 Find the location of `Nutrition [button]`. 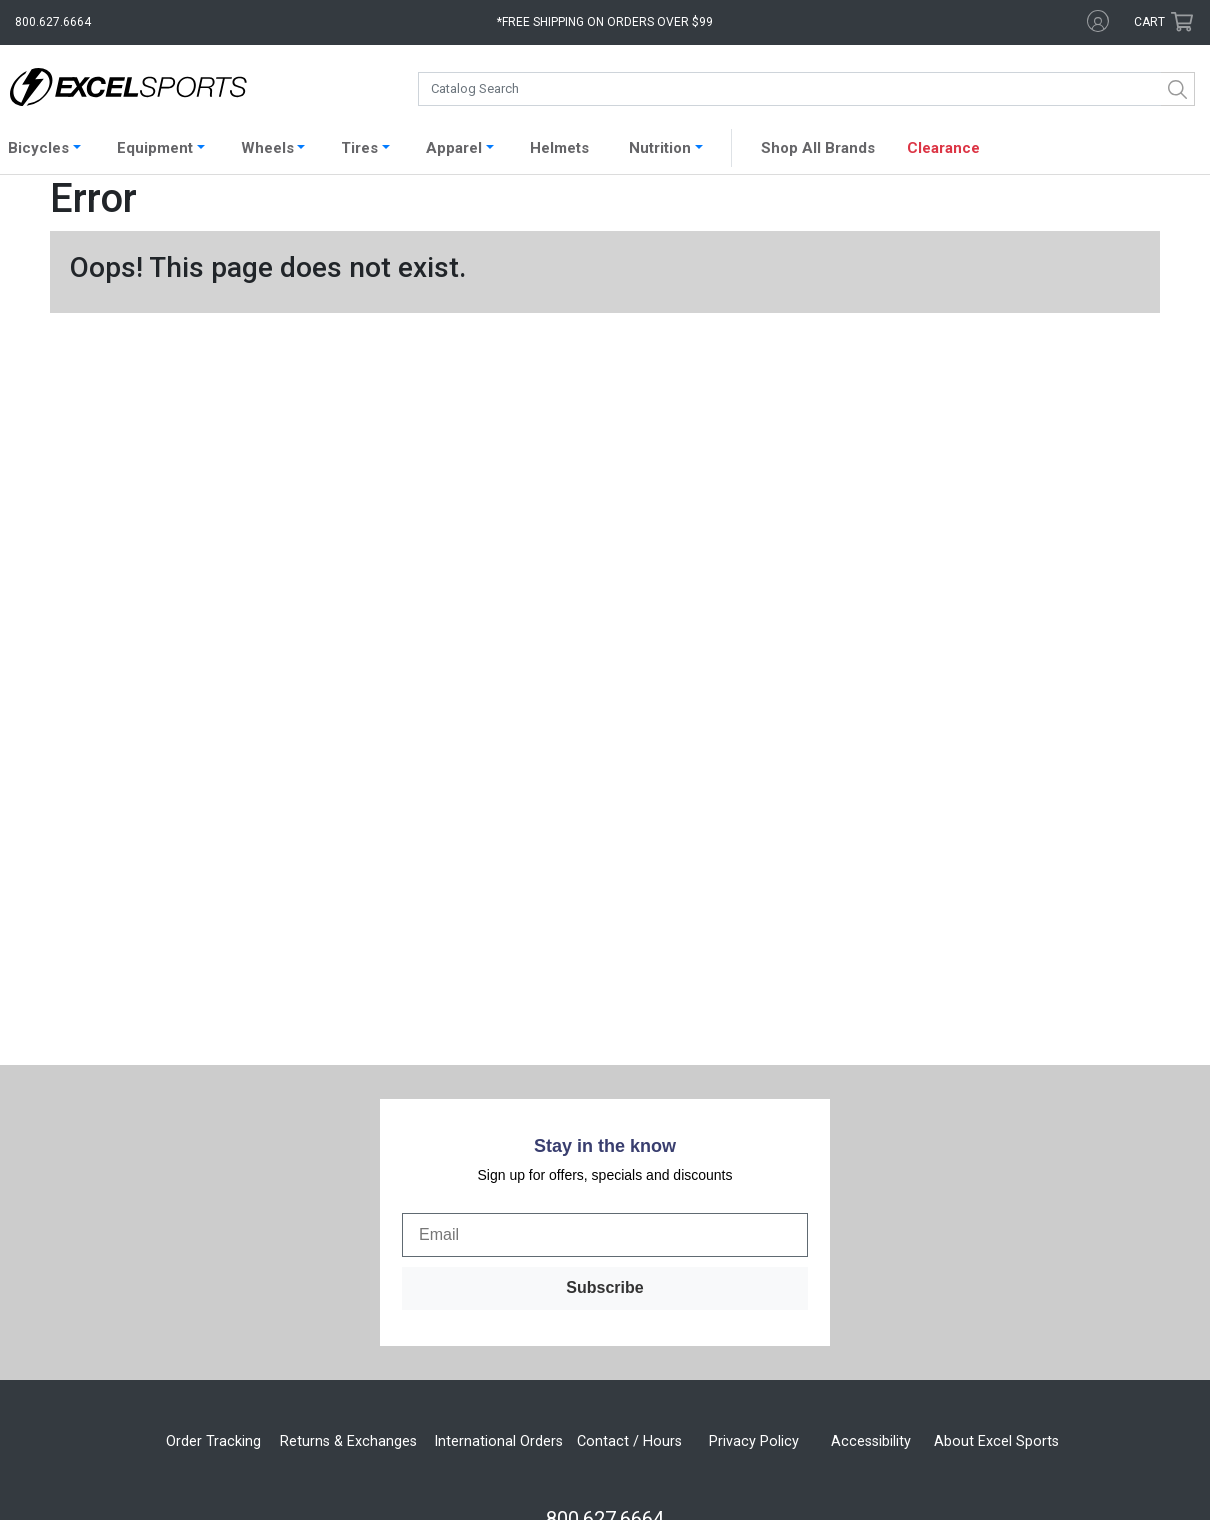

Nutrition [button] is located at coordinates (660, 148).